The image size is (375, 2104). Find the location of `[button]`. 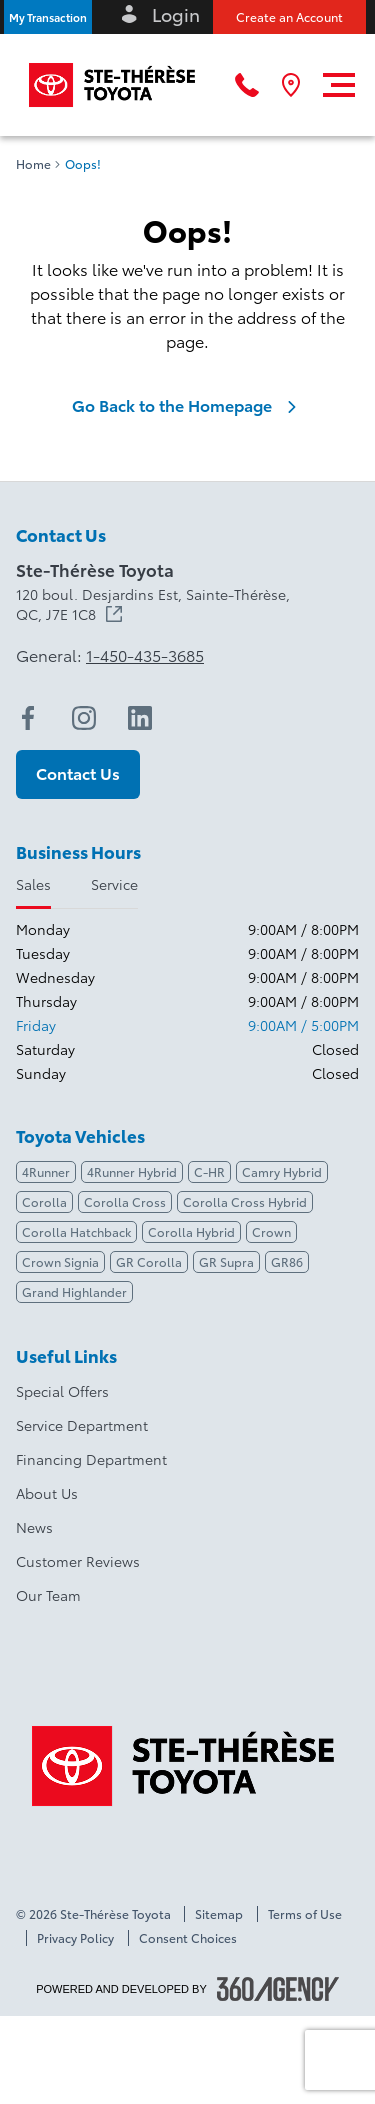

[button] is located at coordinates (48, 17).